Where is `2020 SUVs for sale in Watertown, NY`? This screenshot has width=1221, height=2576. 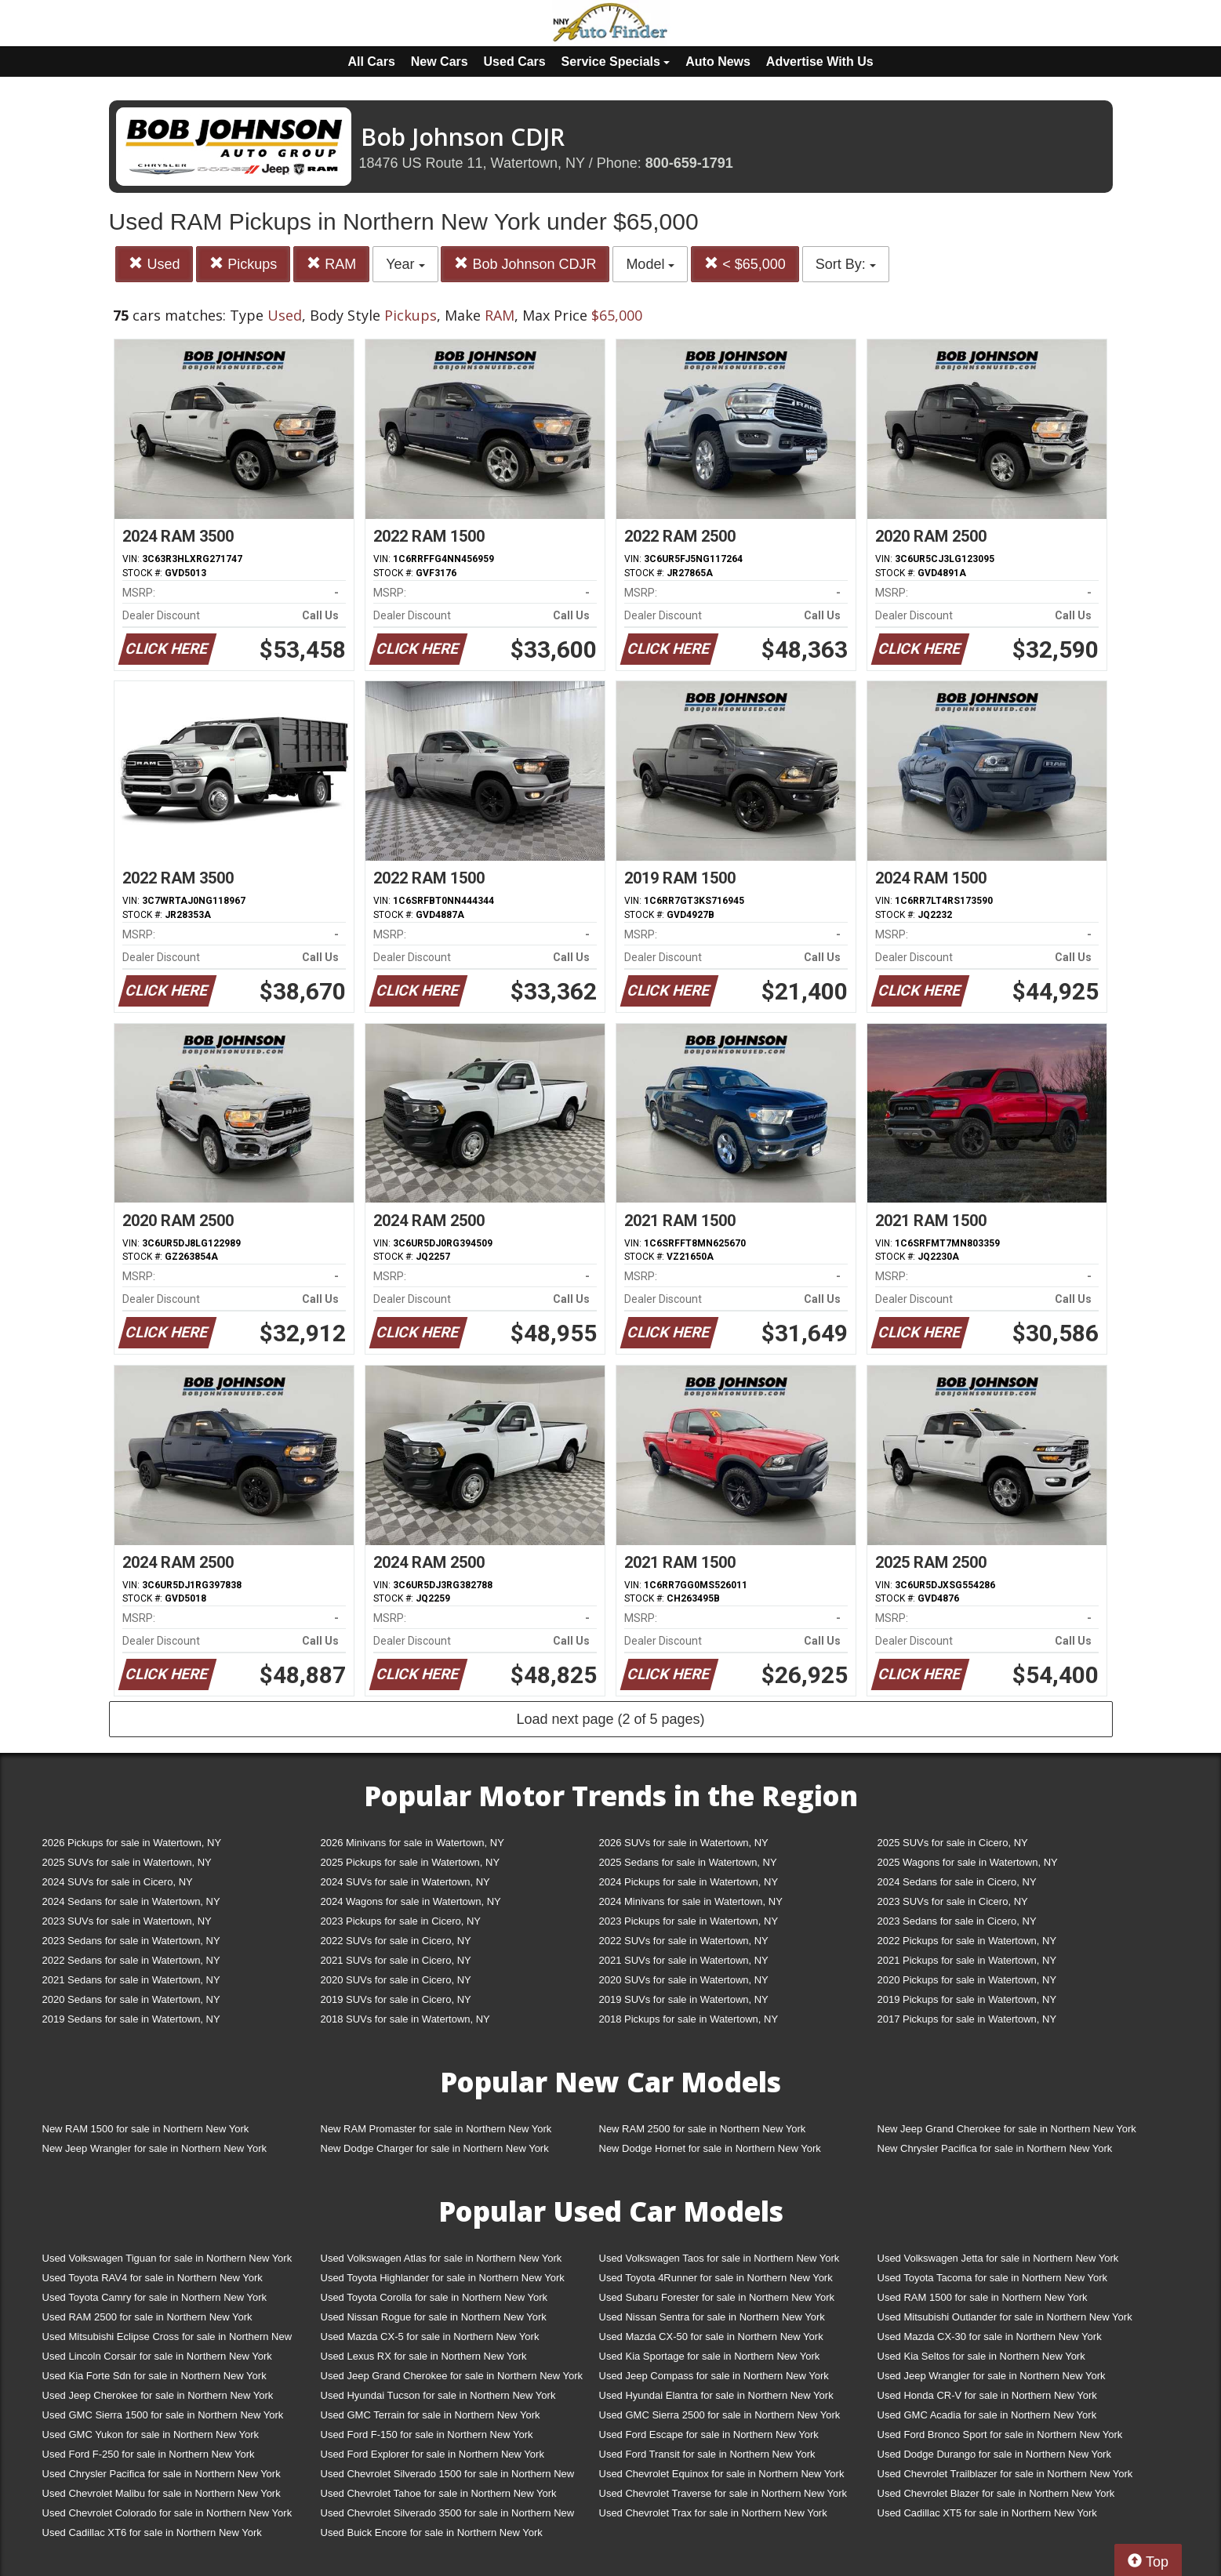
2020 SUVs for sale in Watertown, NY is located at coordinates (684, 1980).